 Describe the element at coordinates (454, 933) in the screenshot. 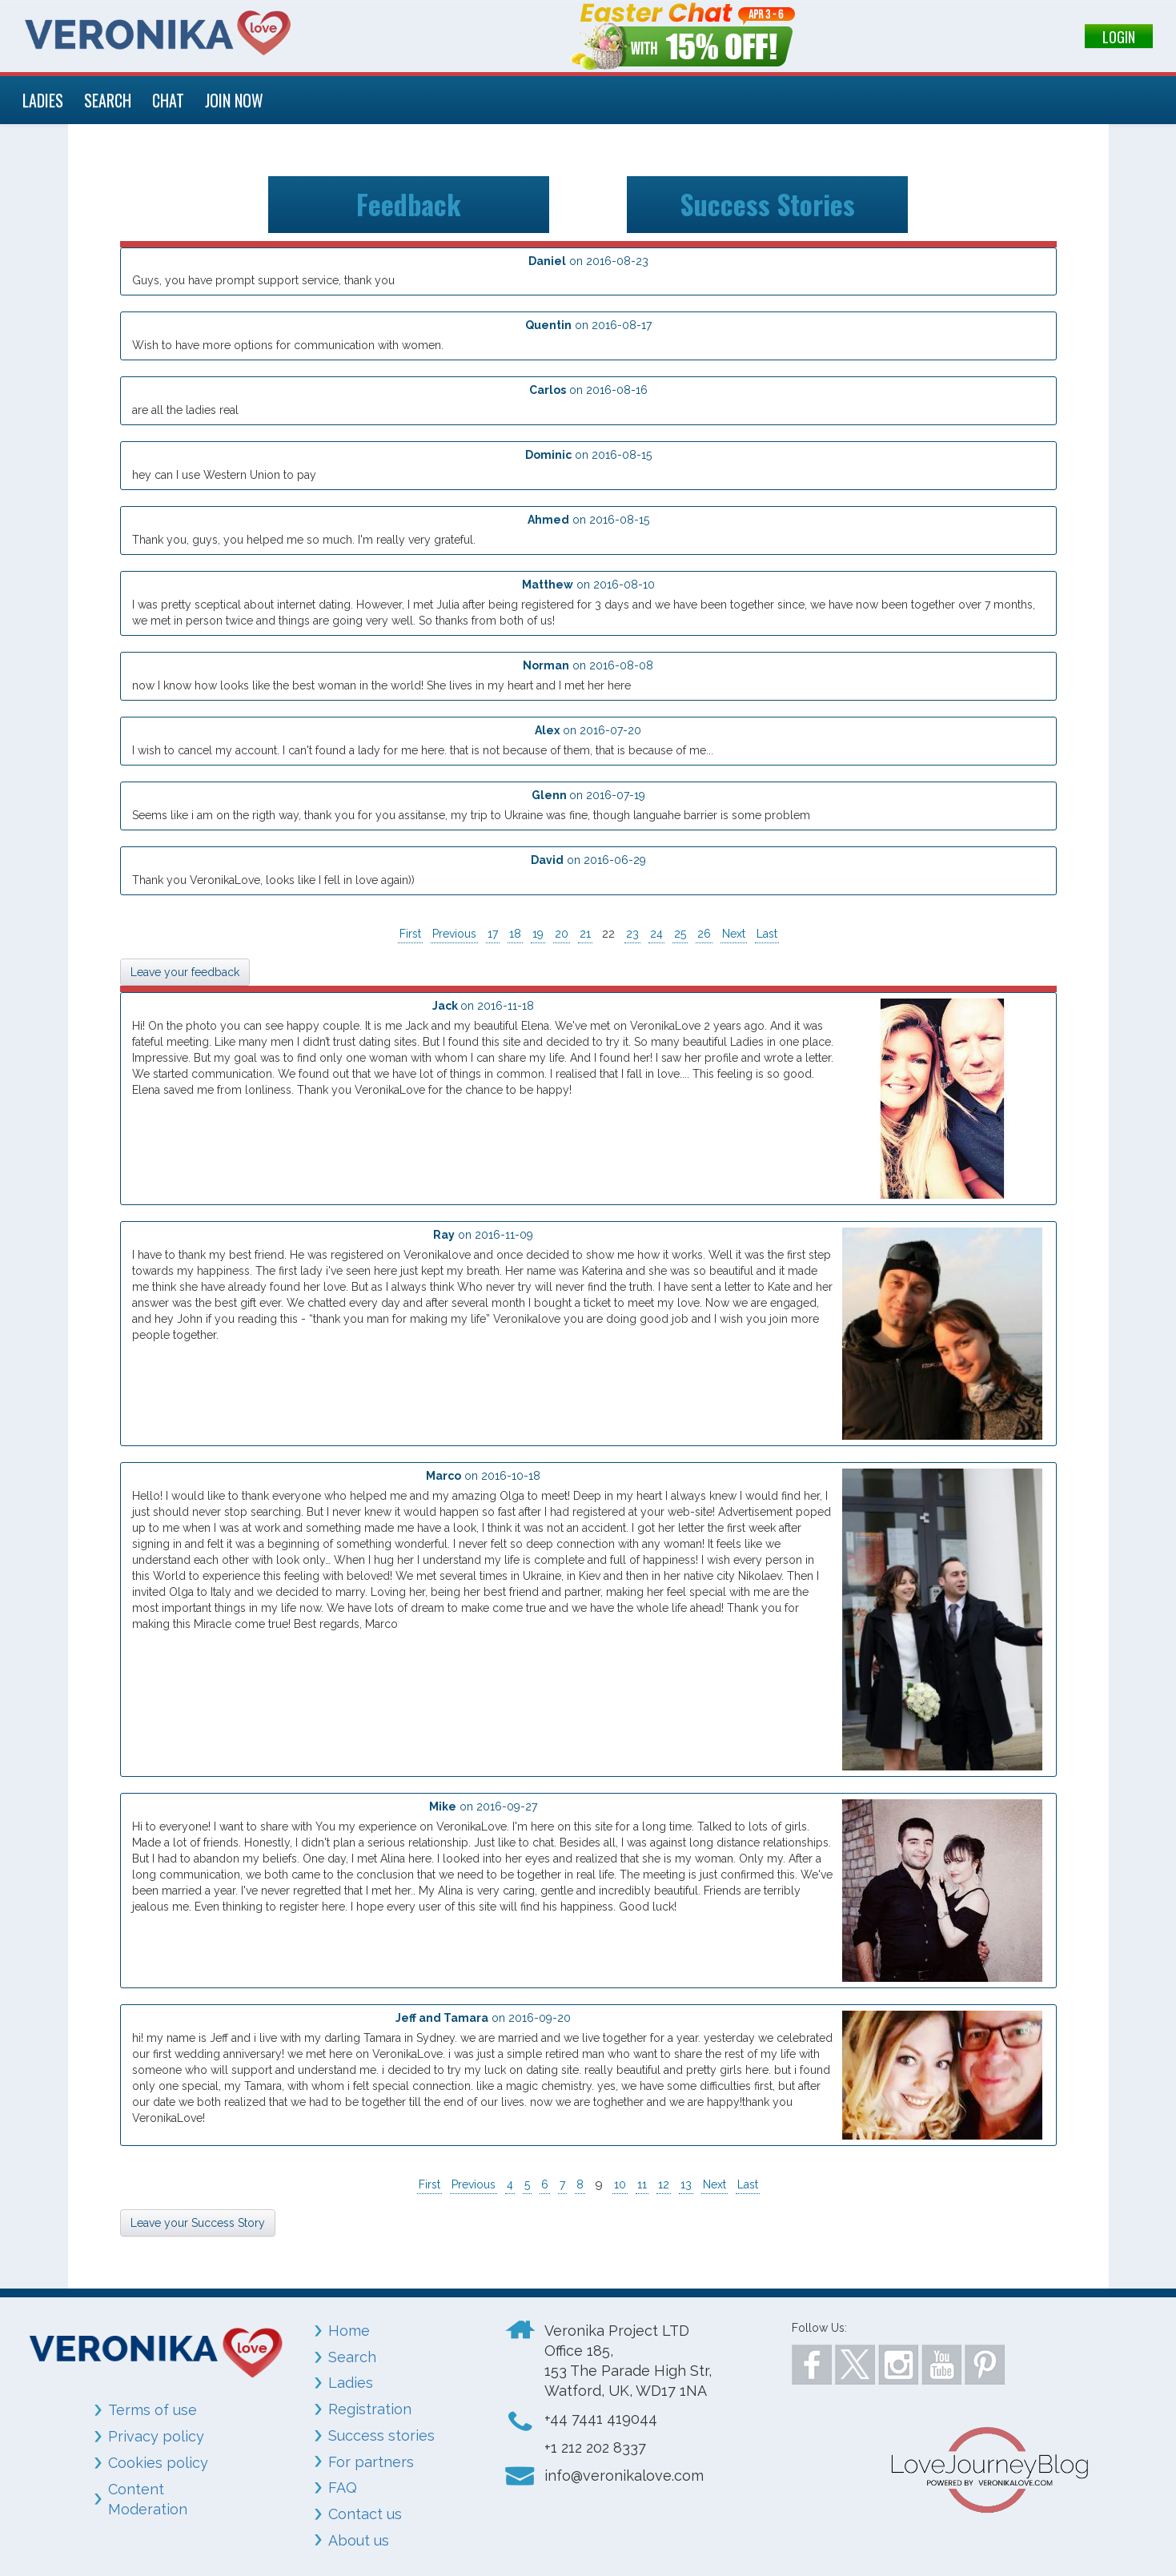

I see `Previous` at that location.